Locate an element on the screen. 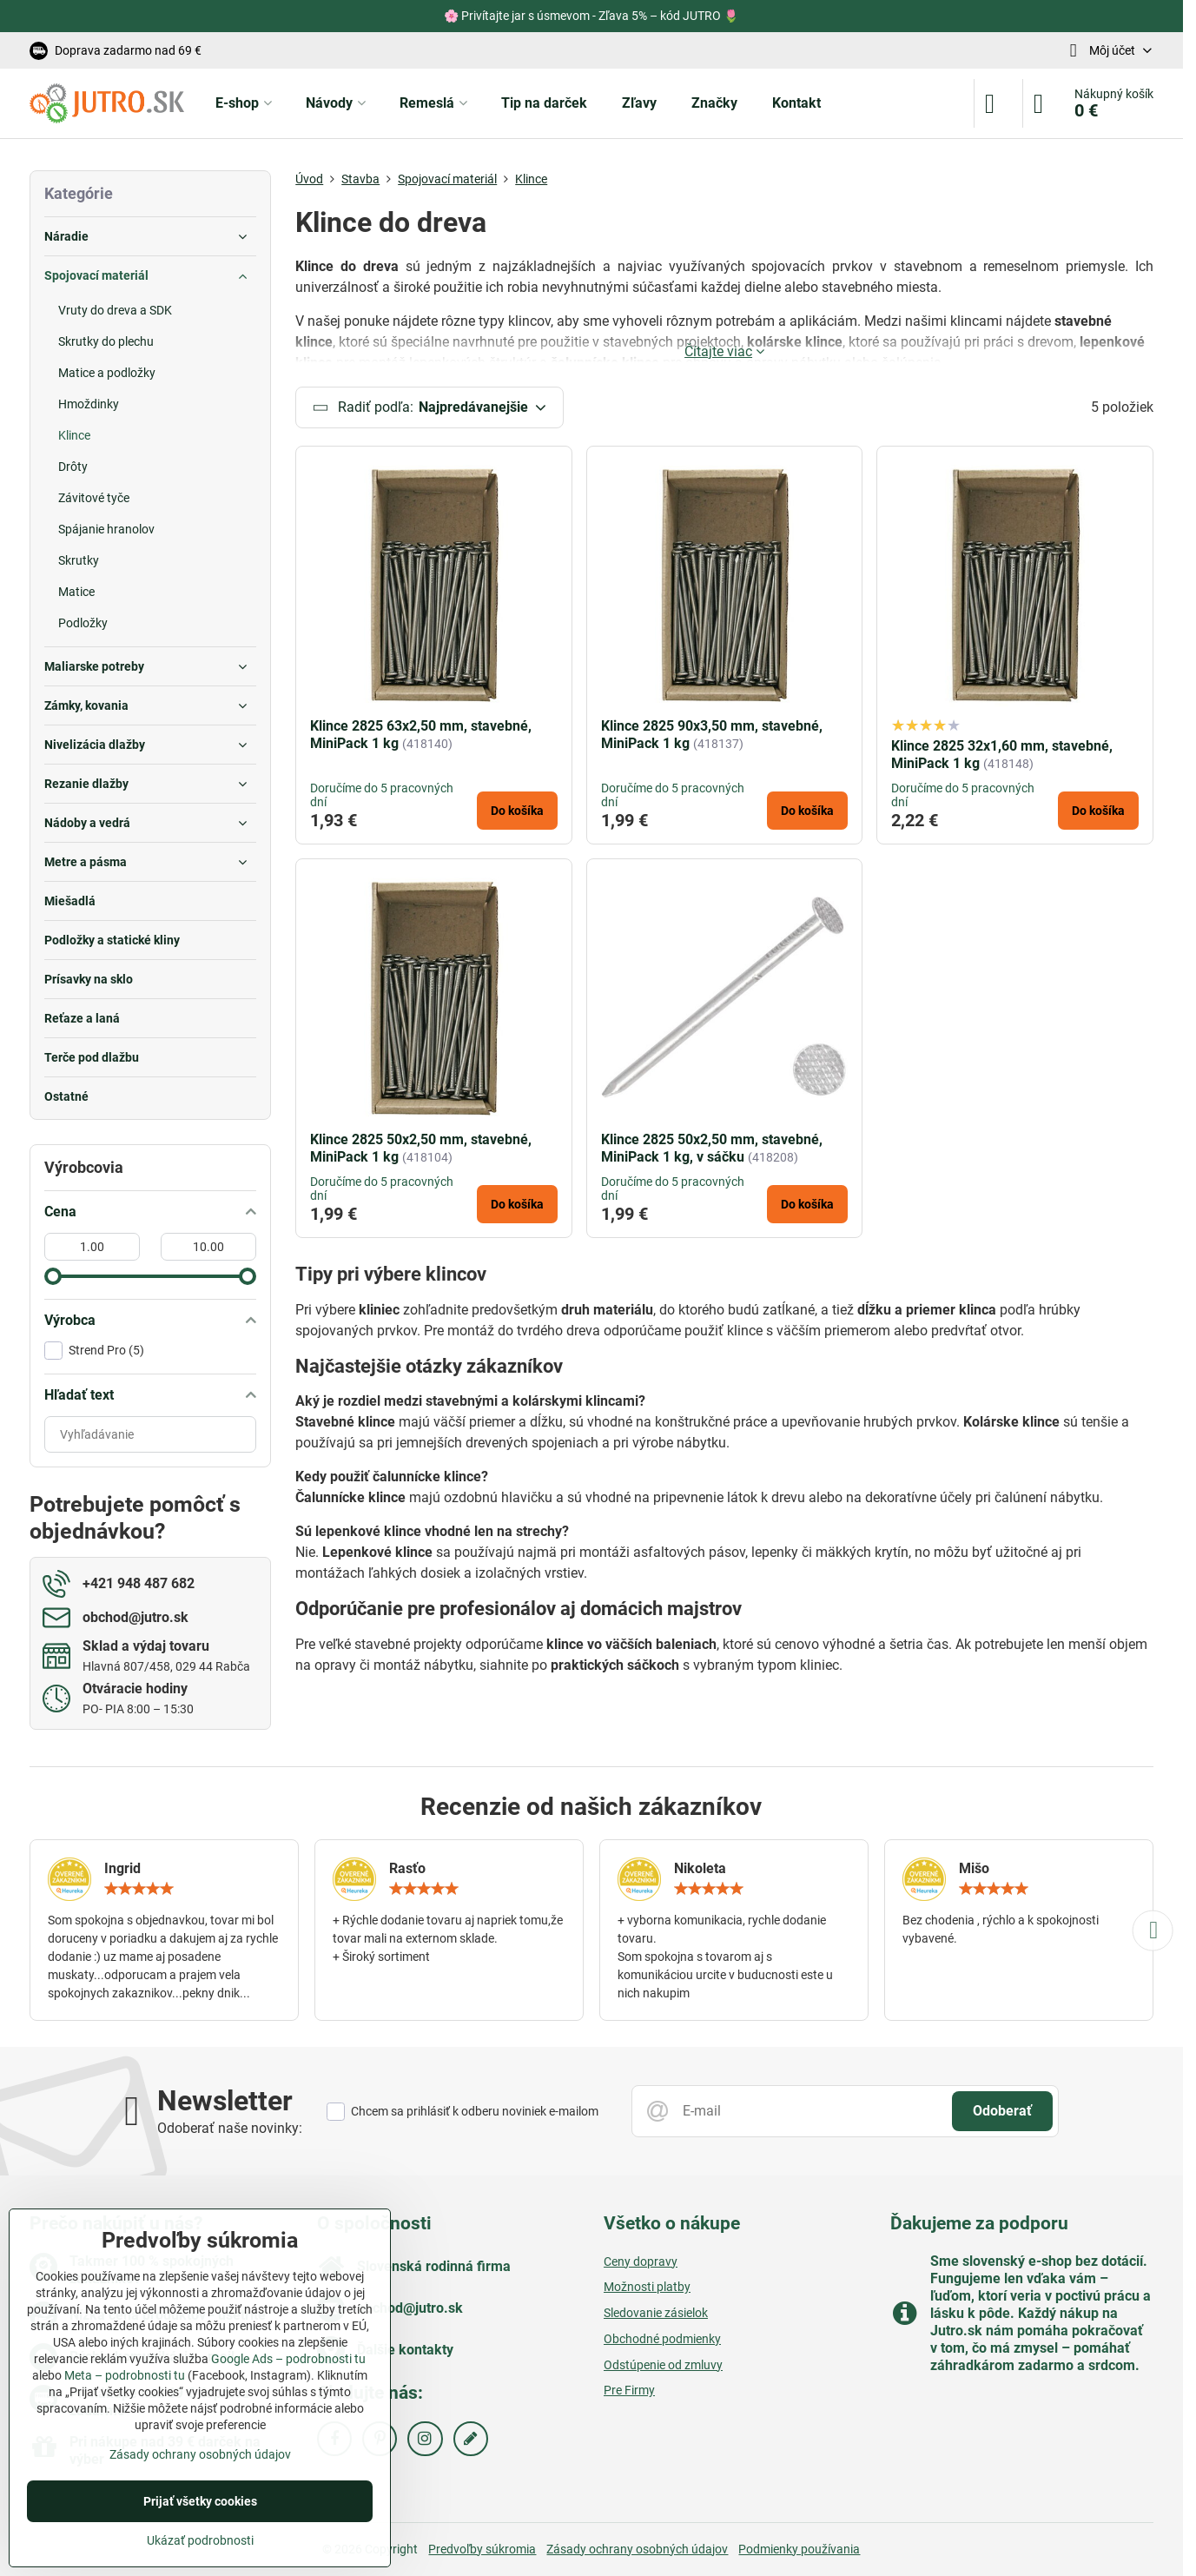  Odoberať naše novinky: is located at coordinates (229, 2128).